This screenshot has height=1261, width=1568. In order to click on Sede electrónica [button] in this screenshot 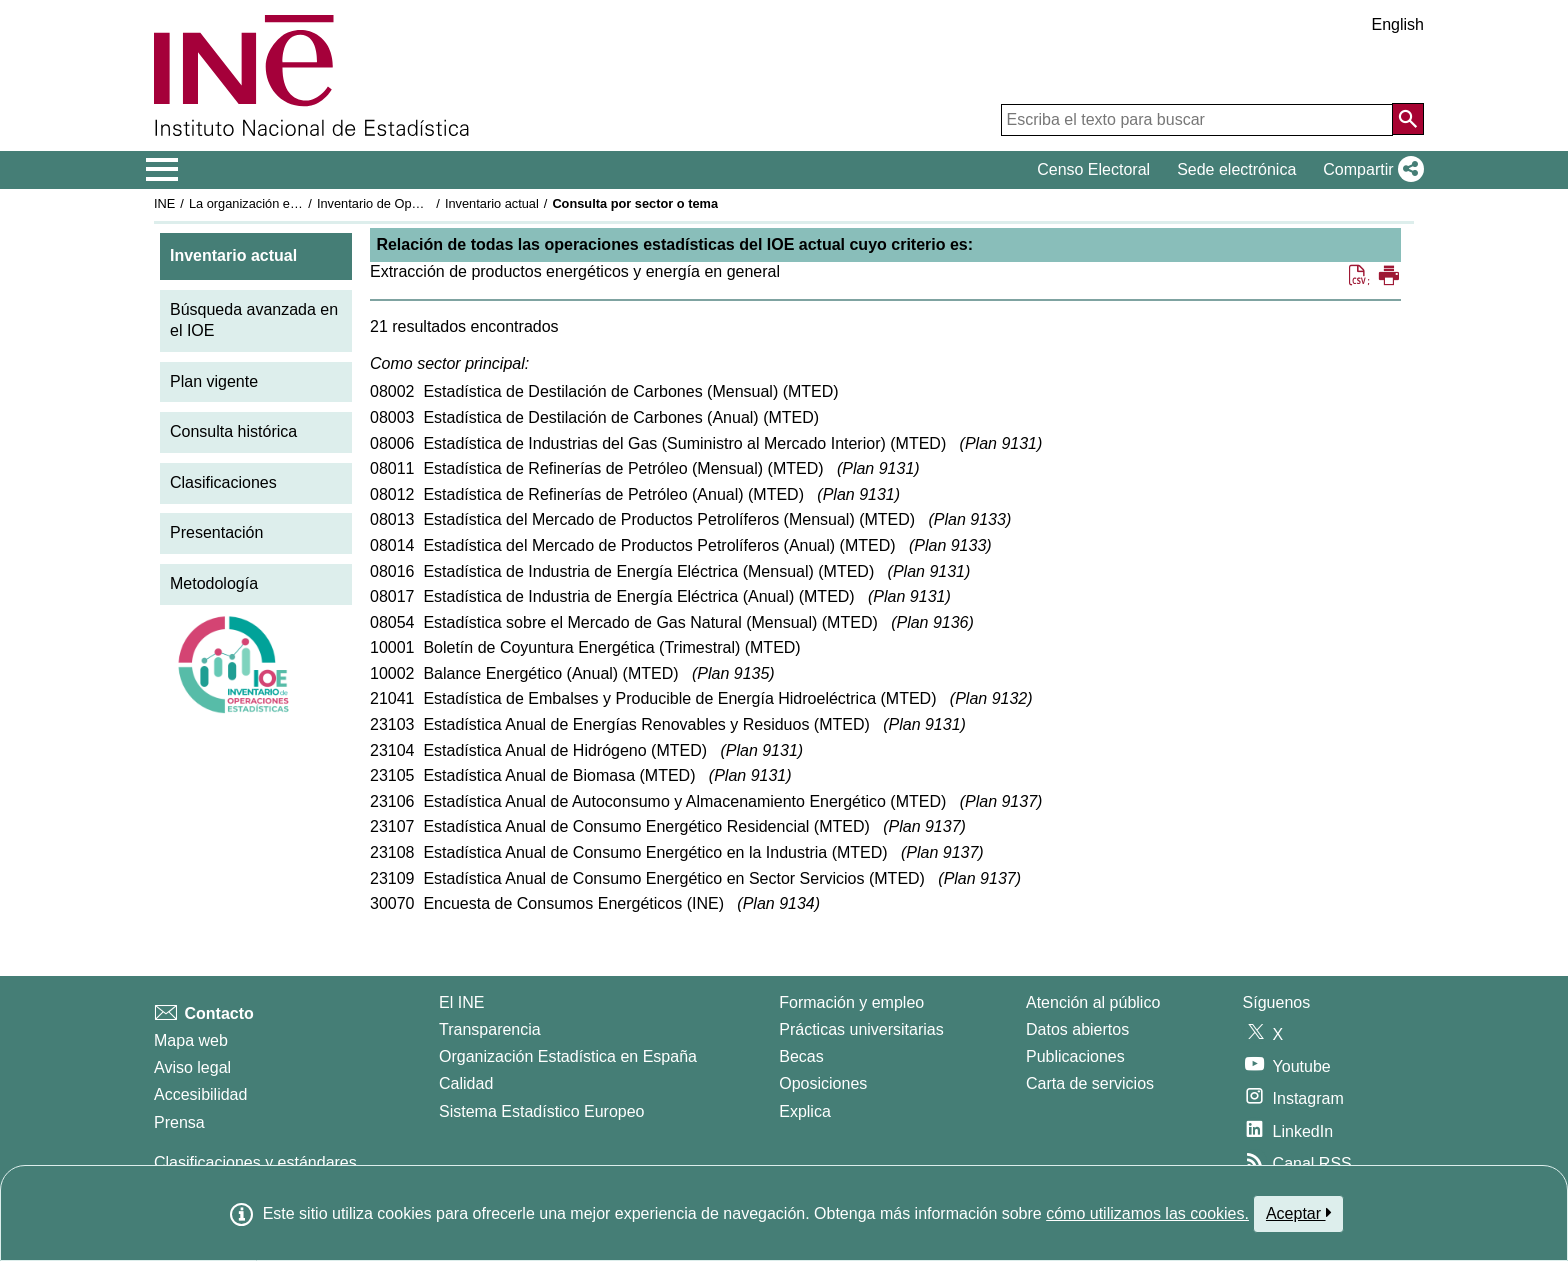, I will do `click(1236, 169)`.